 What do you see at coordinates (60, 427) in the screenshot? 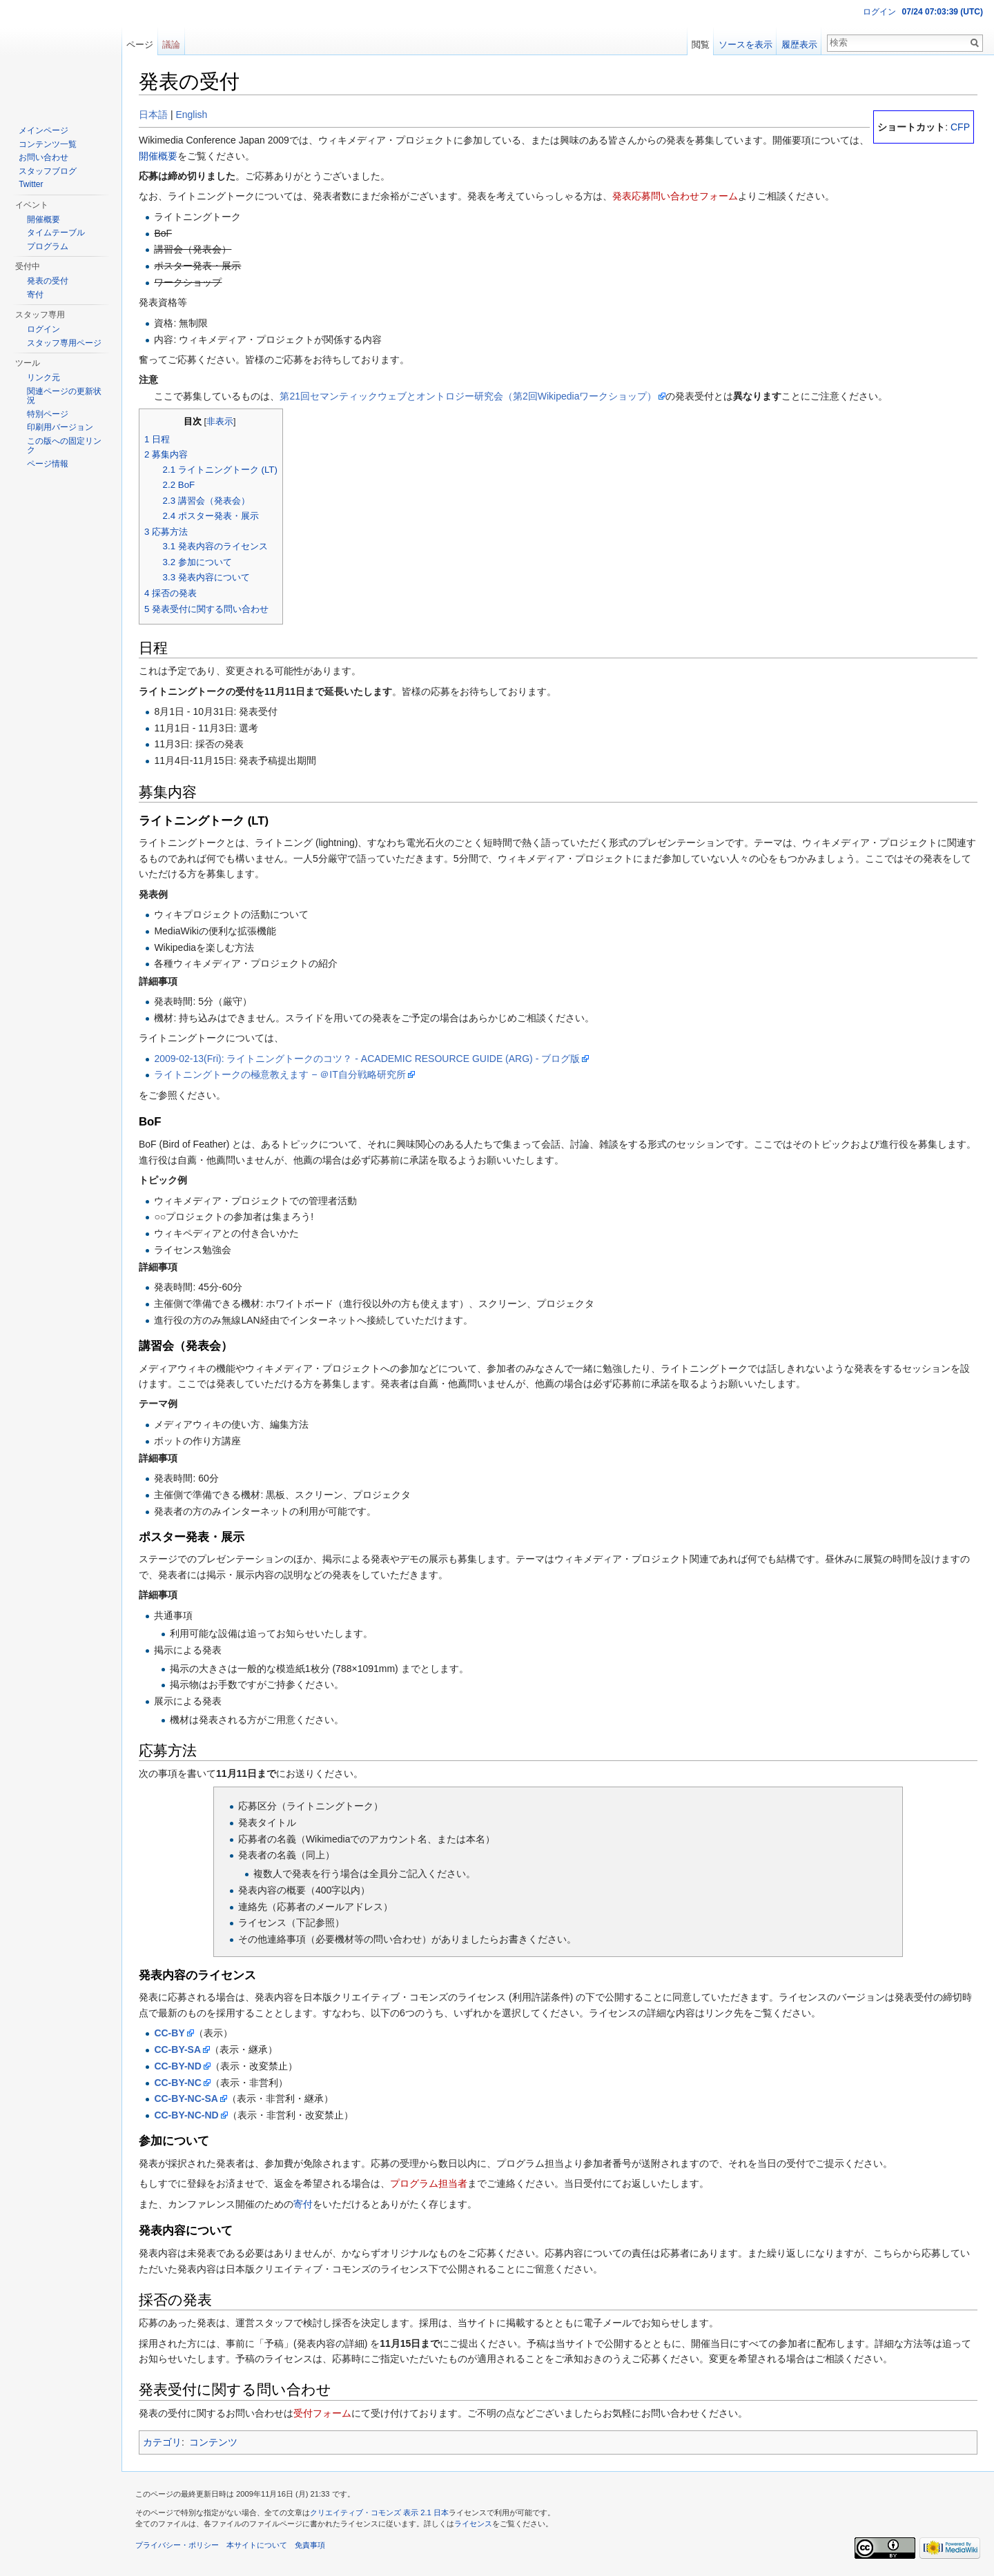
I see `印刷用バージョン` at bounding box center [60, 427].